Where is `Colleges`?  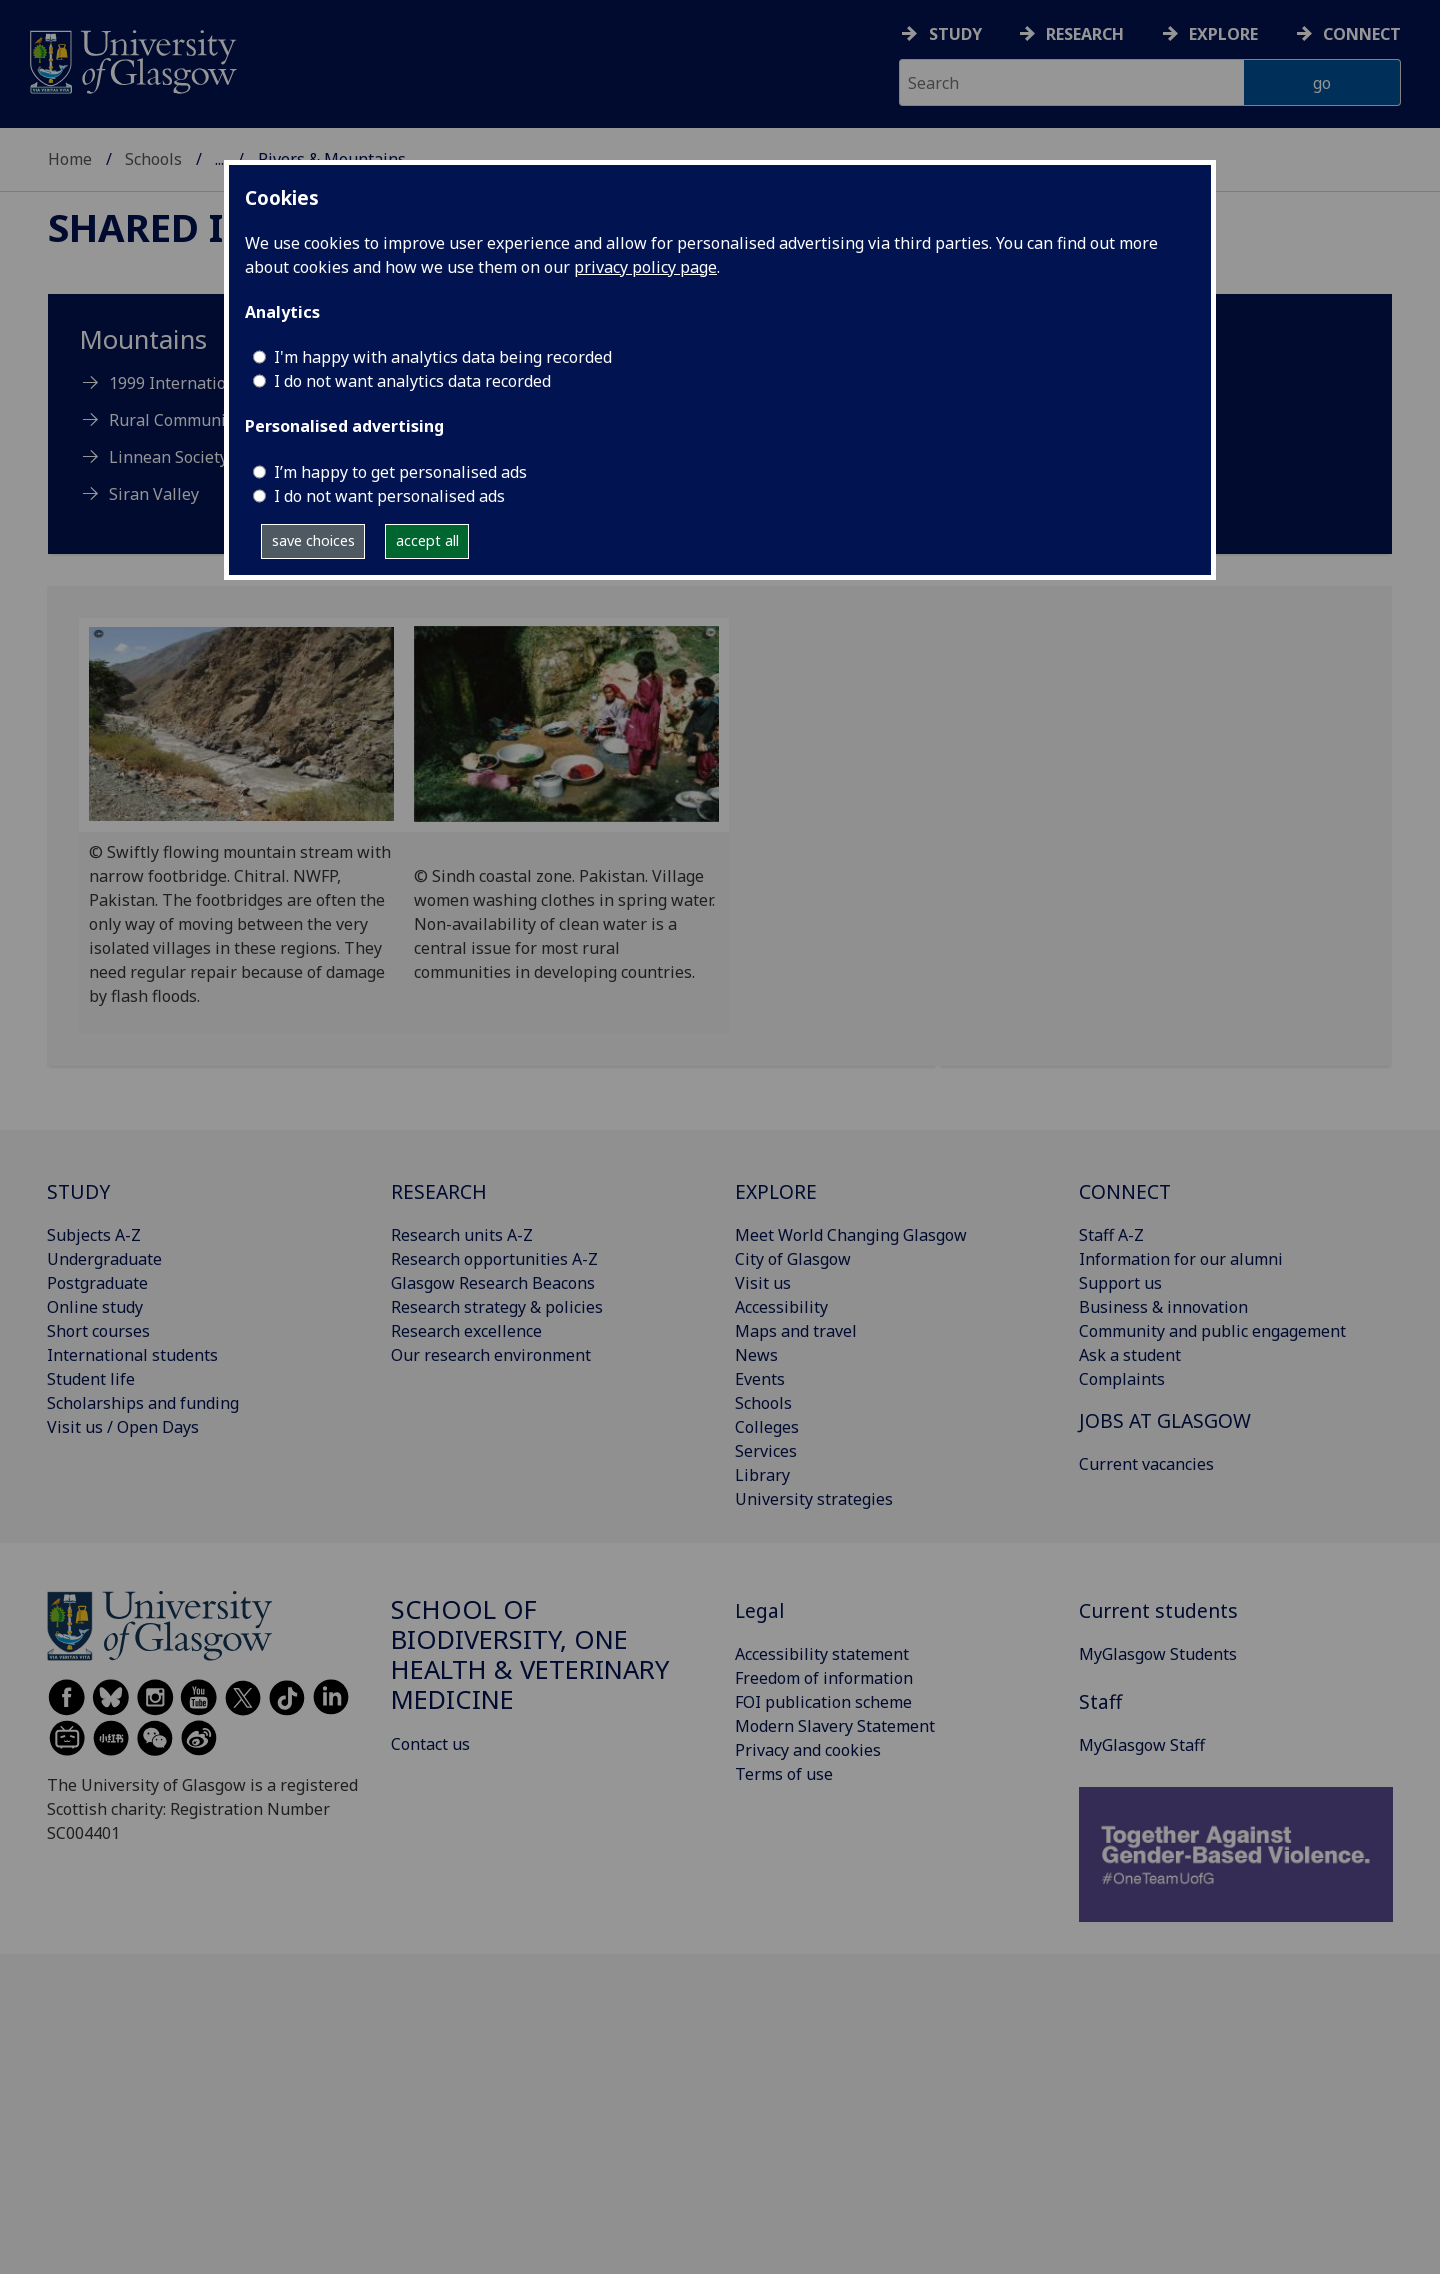
Colleges is located at coordinates (767, 1427).